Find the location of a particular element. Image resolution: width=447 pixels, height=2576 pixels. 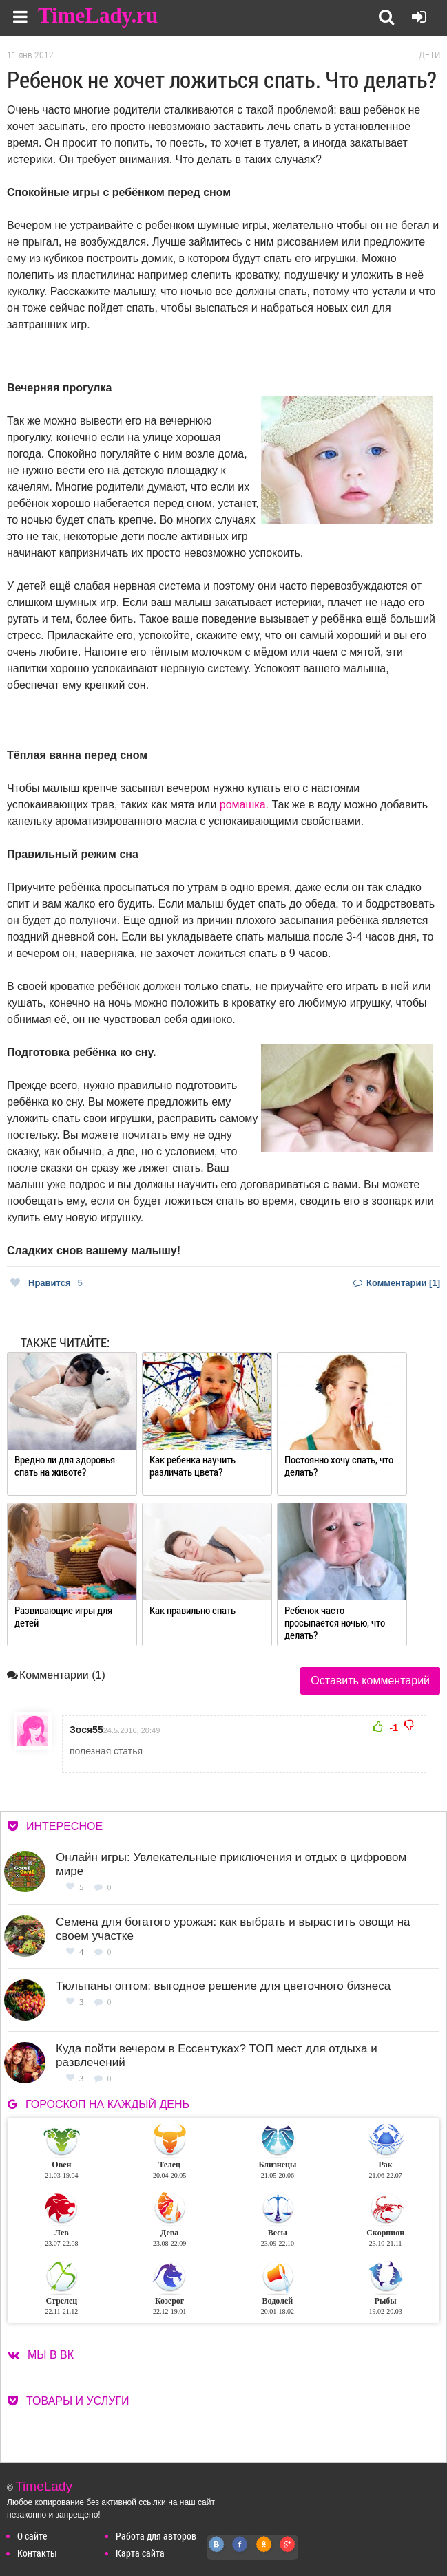

TimeLady.ru is located at coordinates (98, 15).